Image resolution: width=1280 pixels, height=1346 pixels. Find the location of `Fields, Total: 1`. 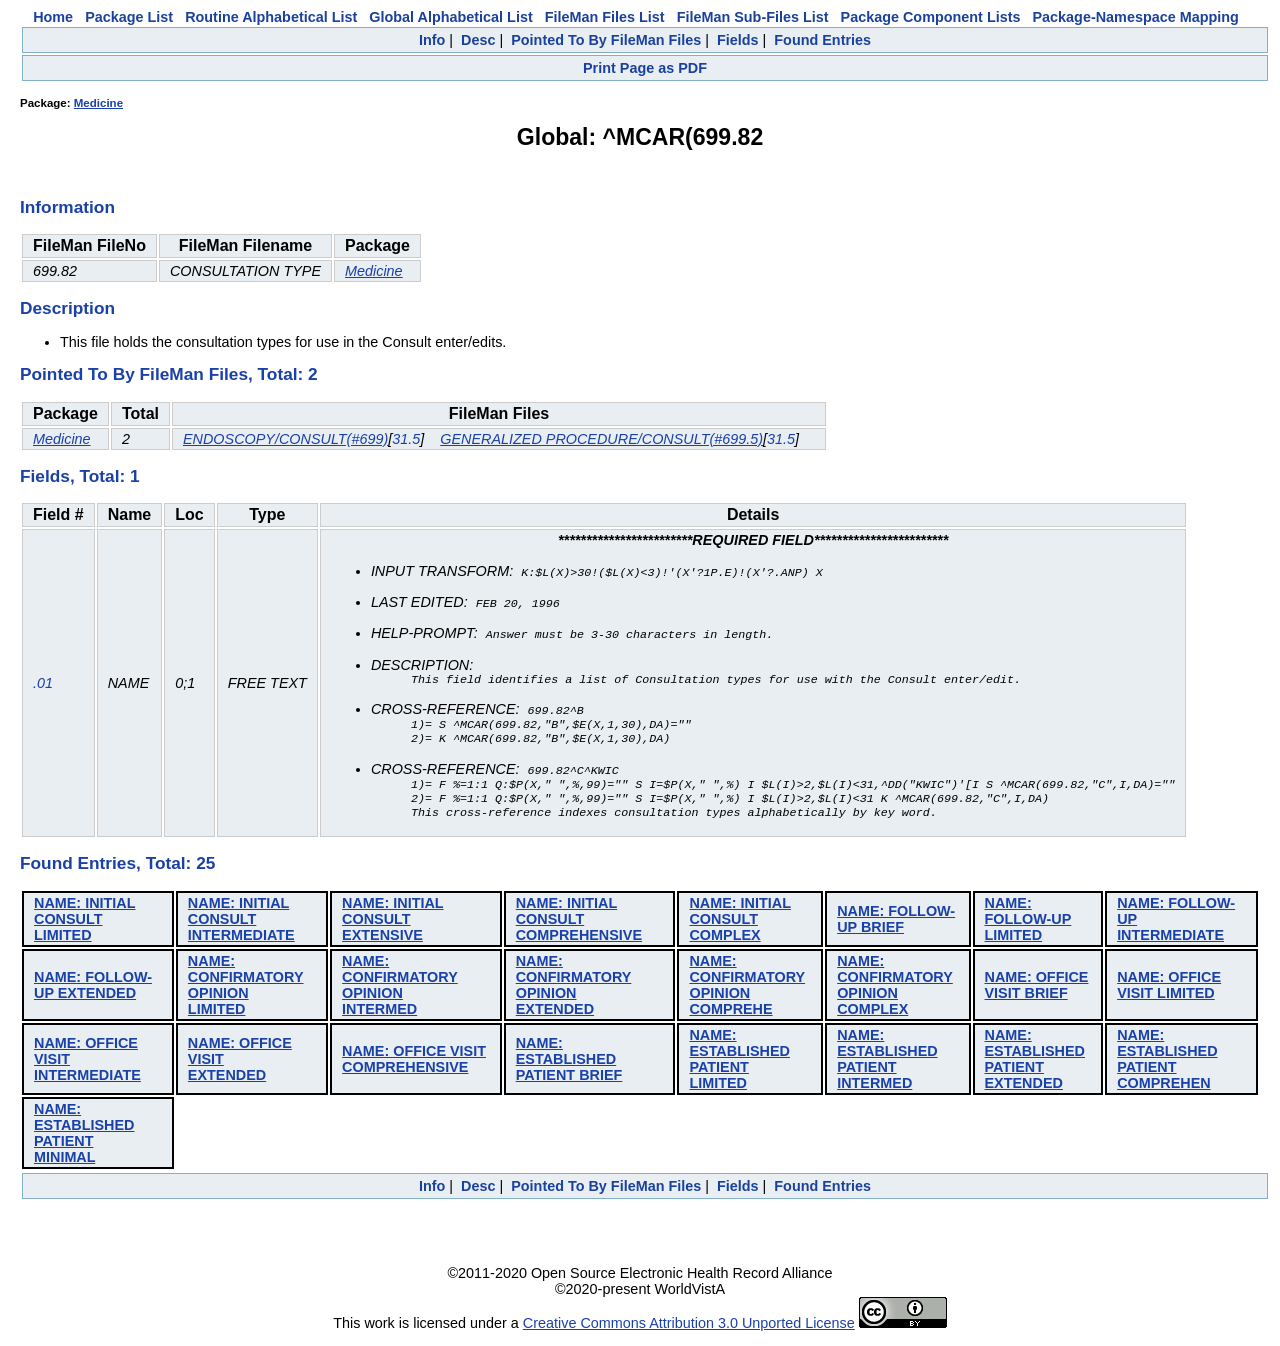

Fields, Total: 1 is located at coordinates (80, 476).